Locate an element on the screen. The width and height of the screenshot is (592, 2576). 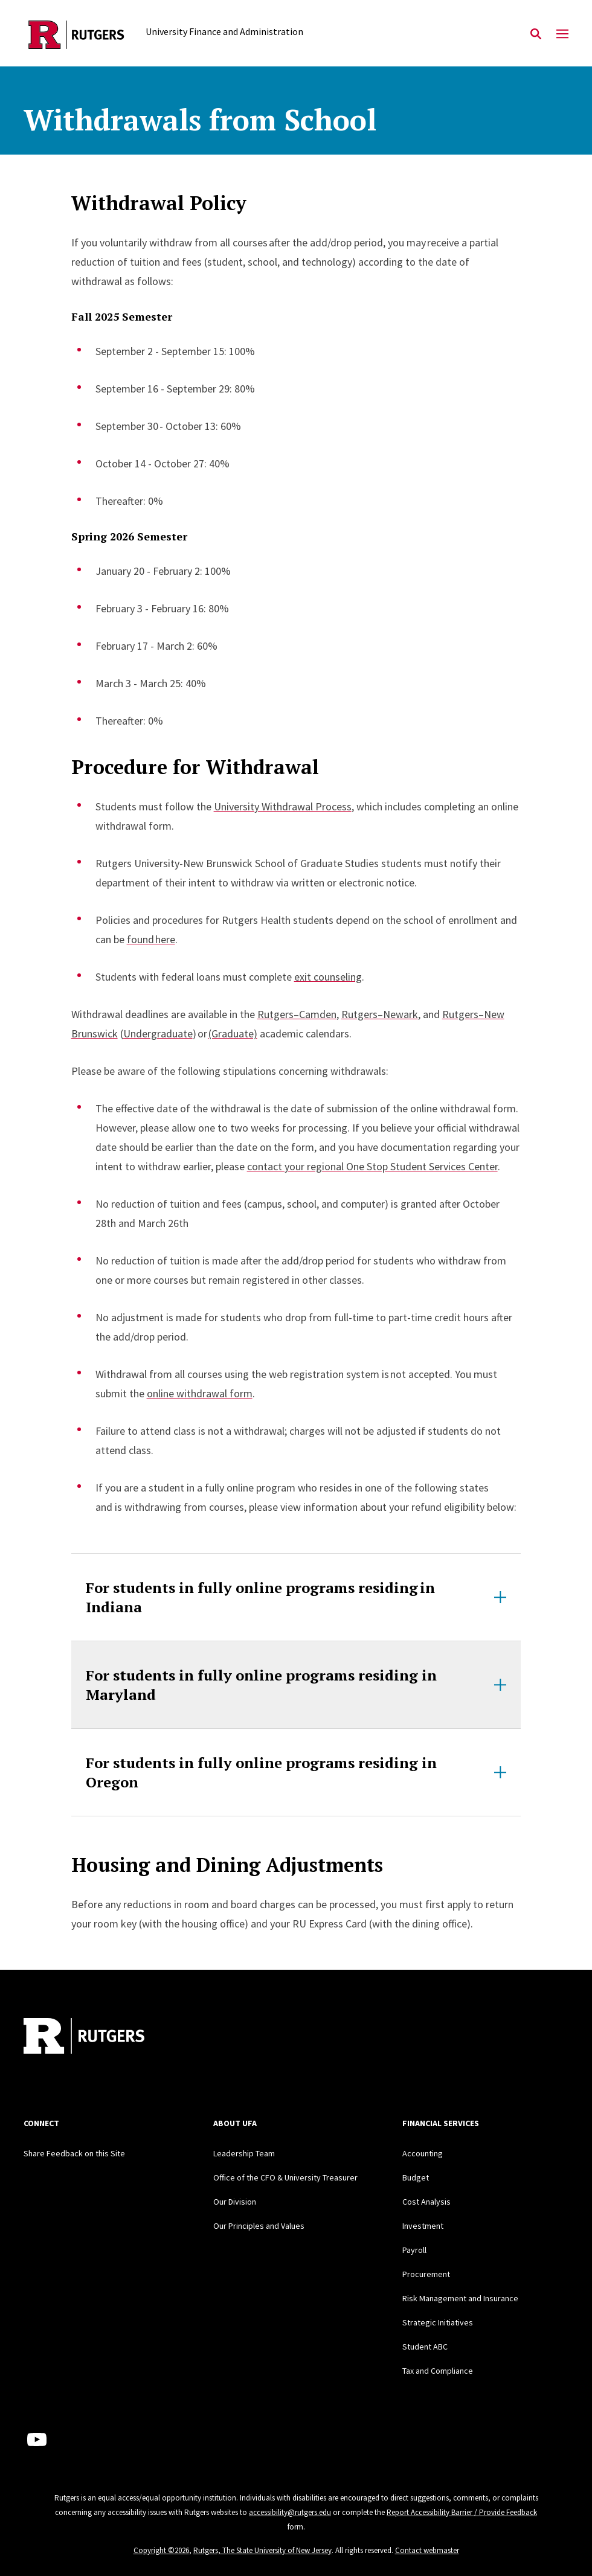
accessibility@rutgers.edu is located at coordinates (290, 2512).